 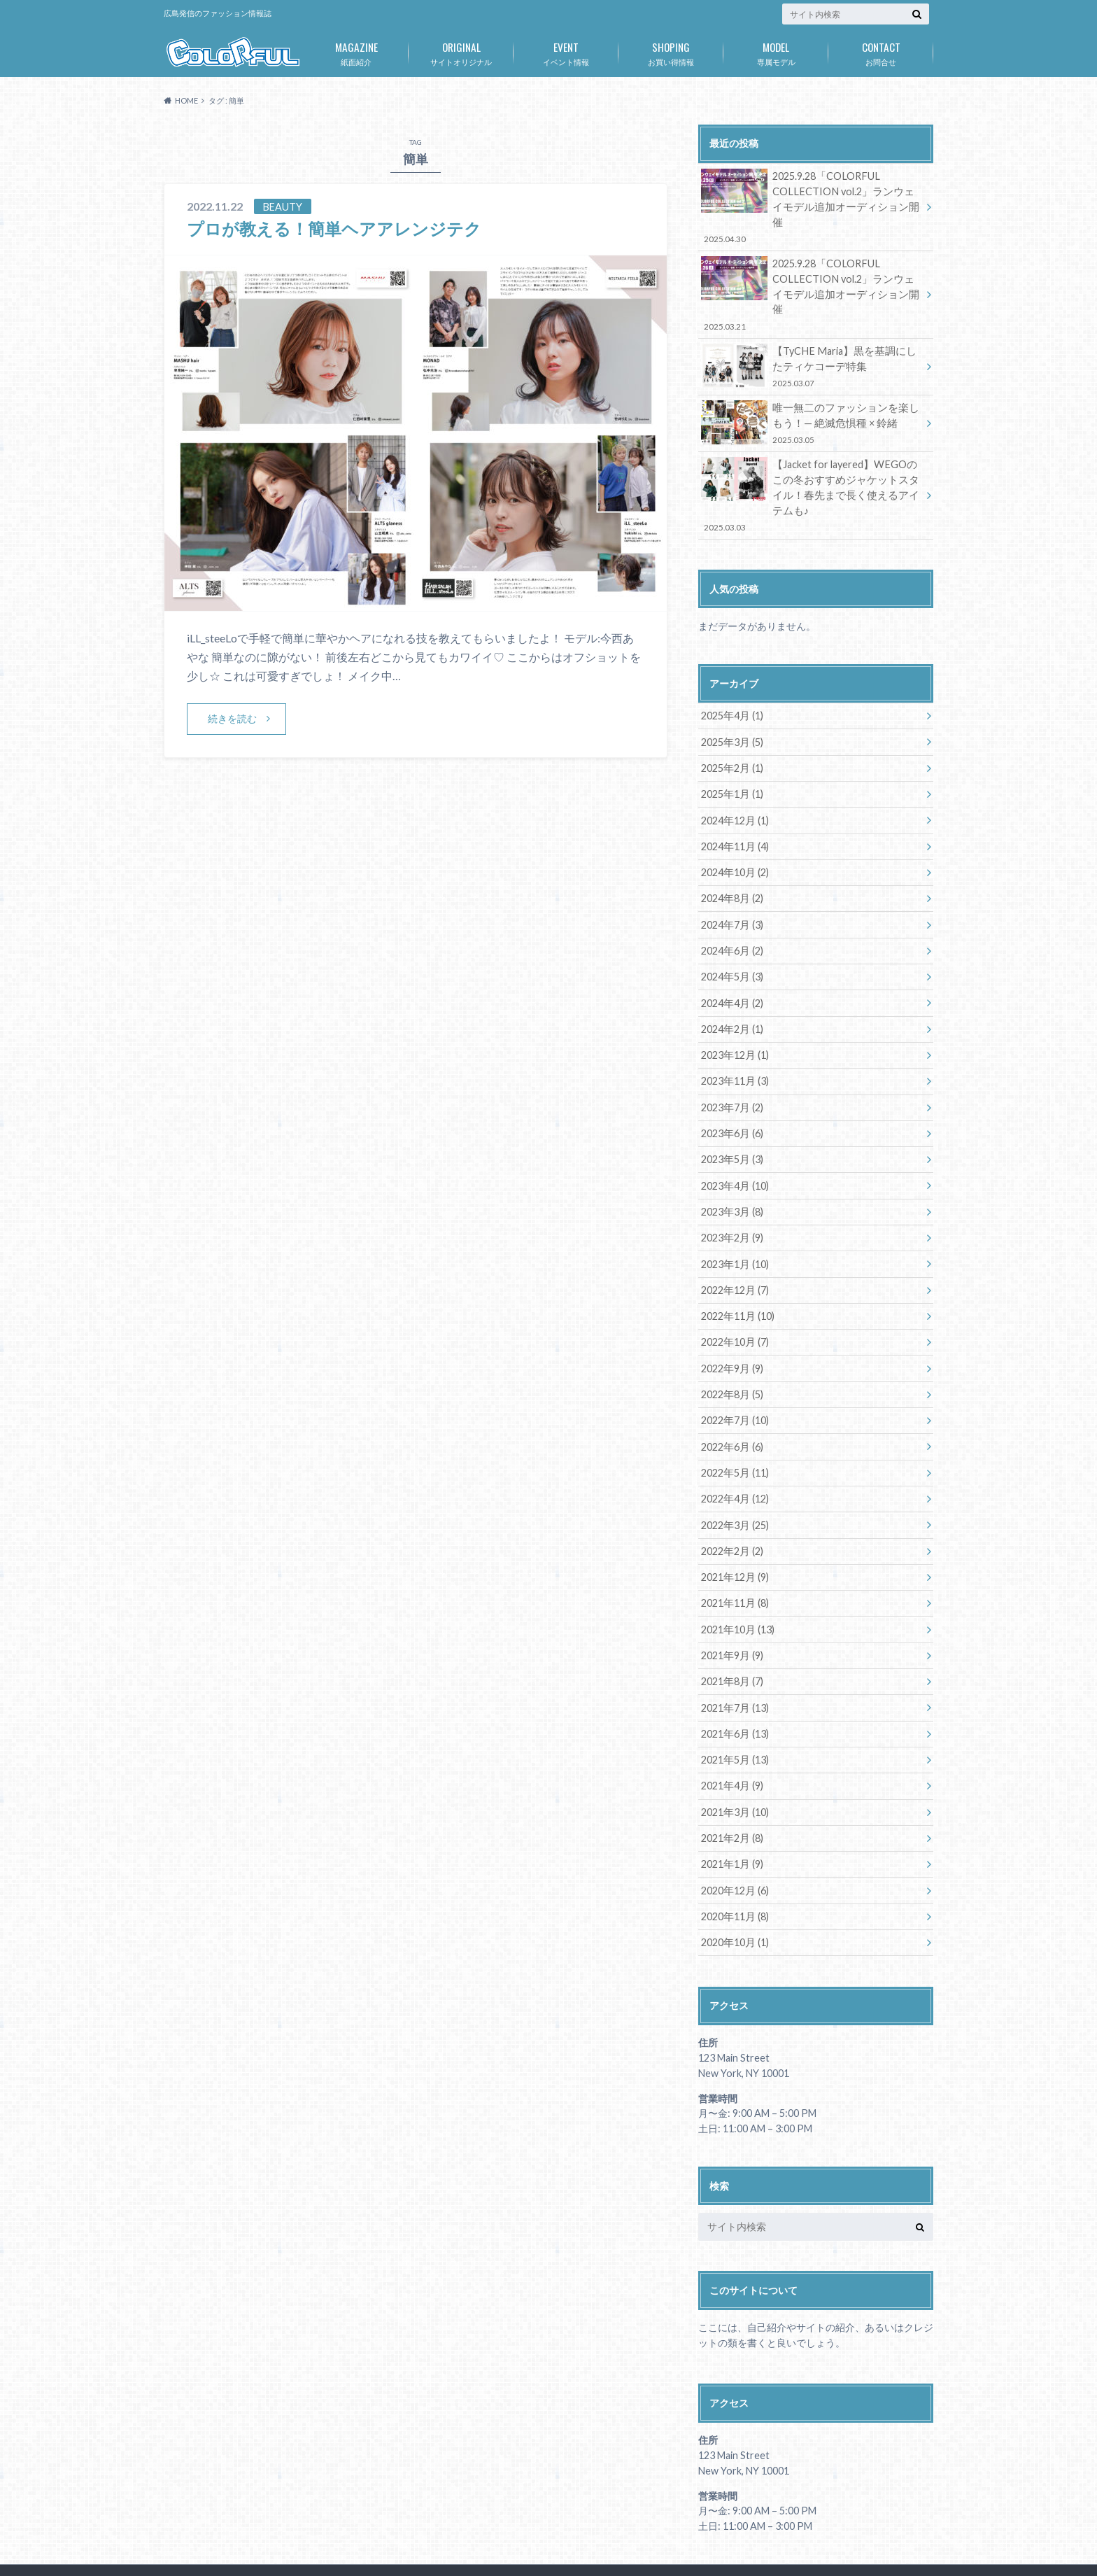 What do you see at coordinates (731, 915) in the screenshot?
I see `2024年6月 (2)` at bounding box center [731, 915].